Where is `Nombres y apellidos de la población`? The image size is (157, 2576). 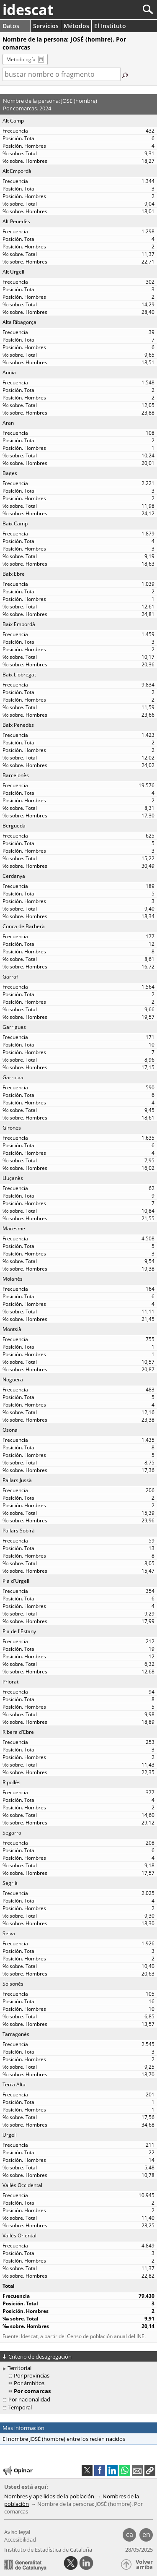
Nombres y apellidos de la población is located at coordinates (49, 2496).